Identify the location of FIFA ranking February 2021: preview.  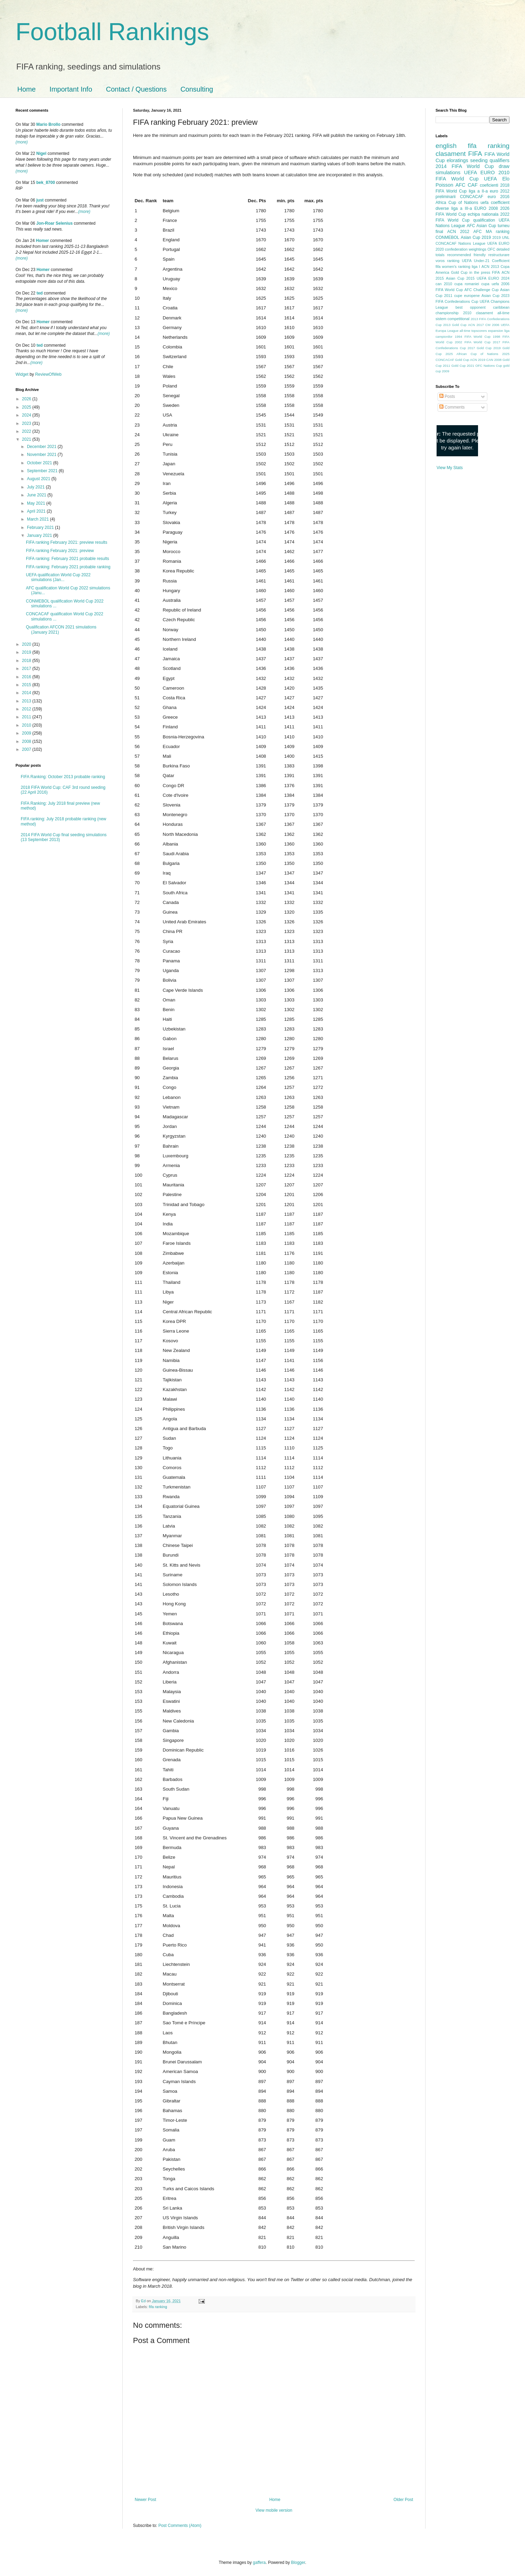
(60, 550).